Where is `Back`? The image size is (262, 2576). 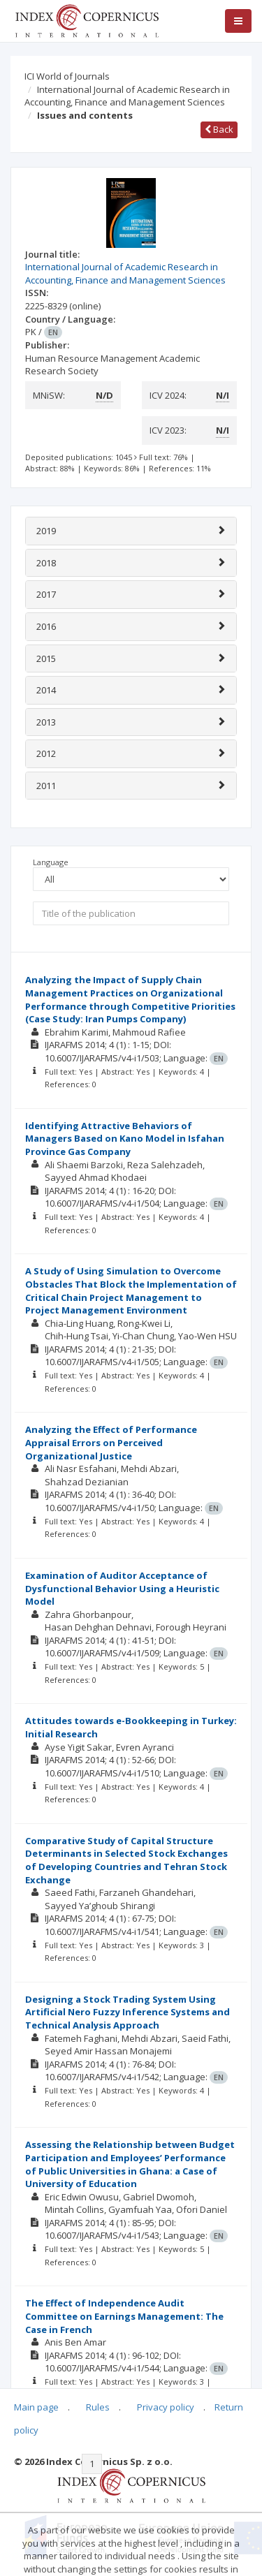
Back is located at coordinates (219, 129).